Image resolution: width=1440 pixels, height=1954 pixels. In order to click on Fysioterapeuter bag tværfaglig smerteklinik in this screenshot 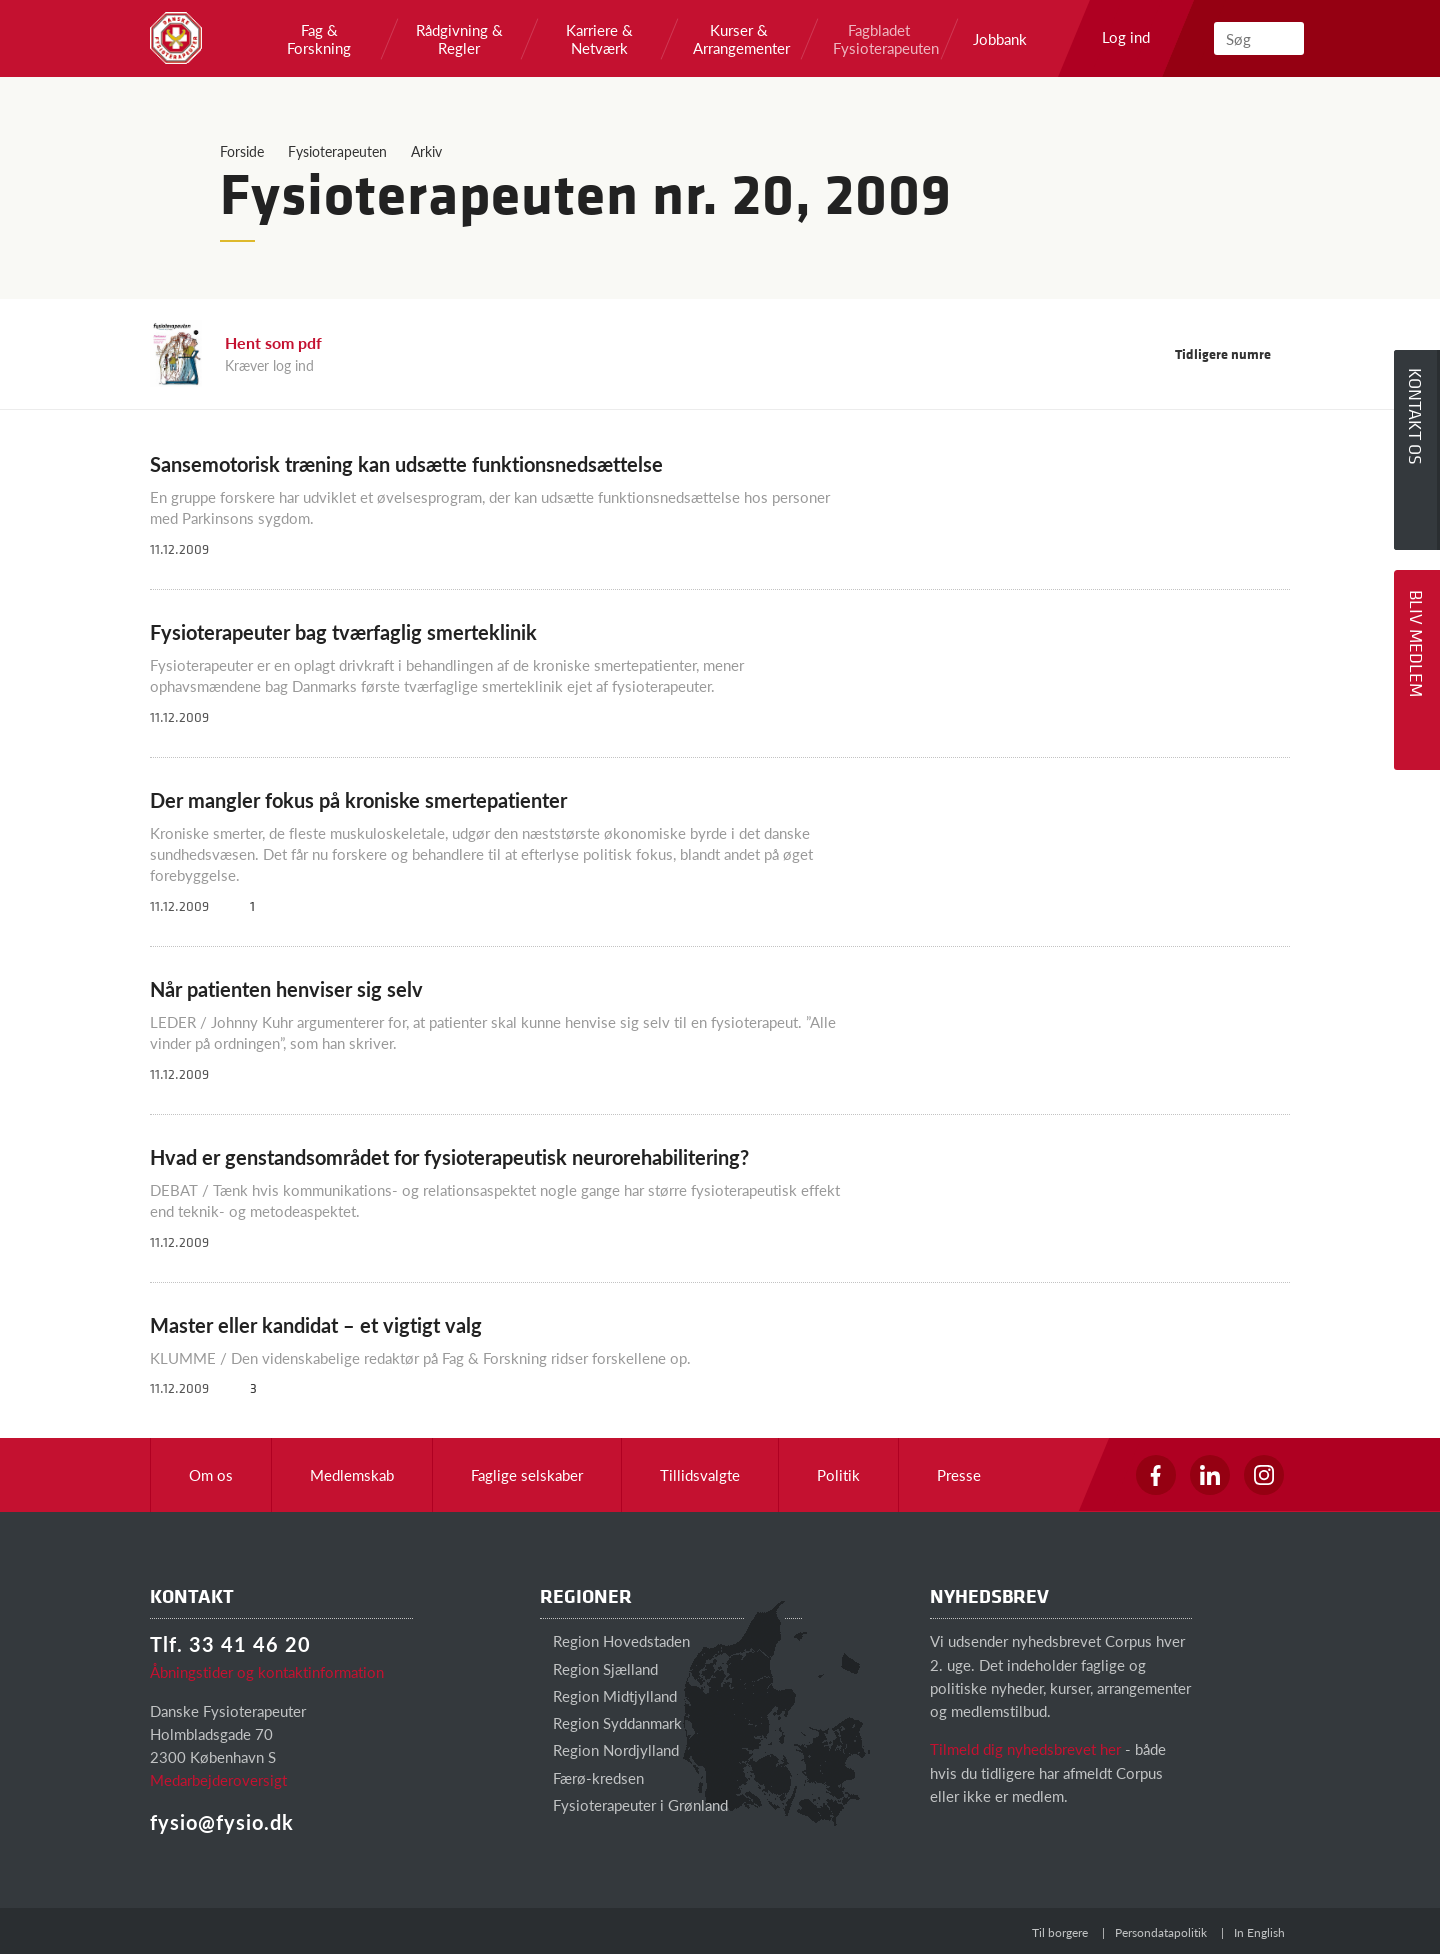, I will do `click(343, 632)`.